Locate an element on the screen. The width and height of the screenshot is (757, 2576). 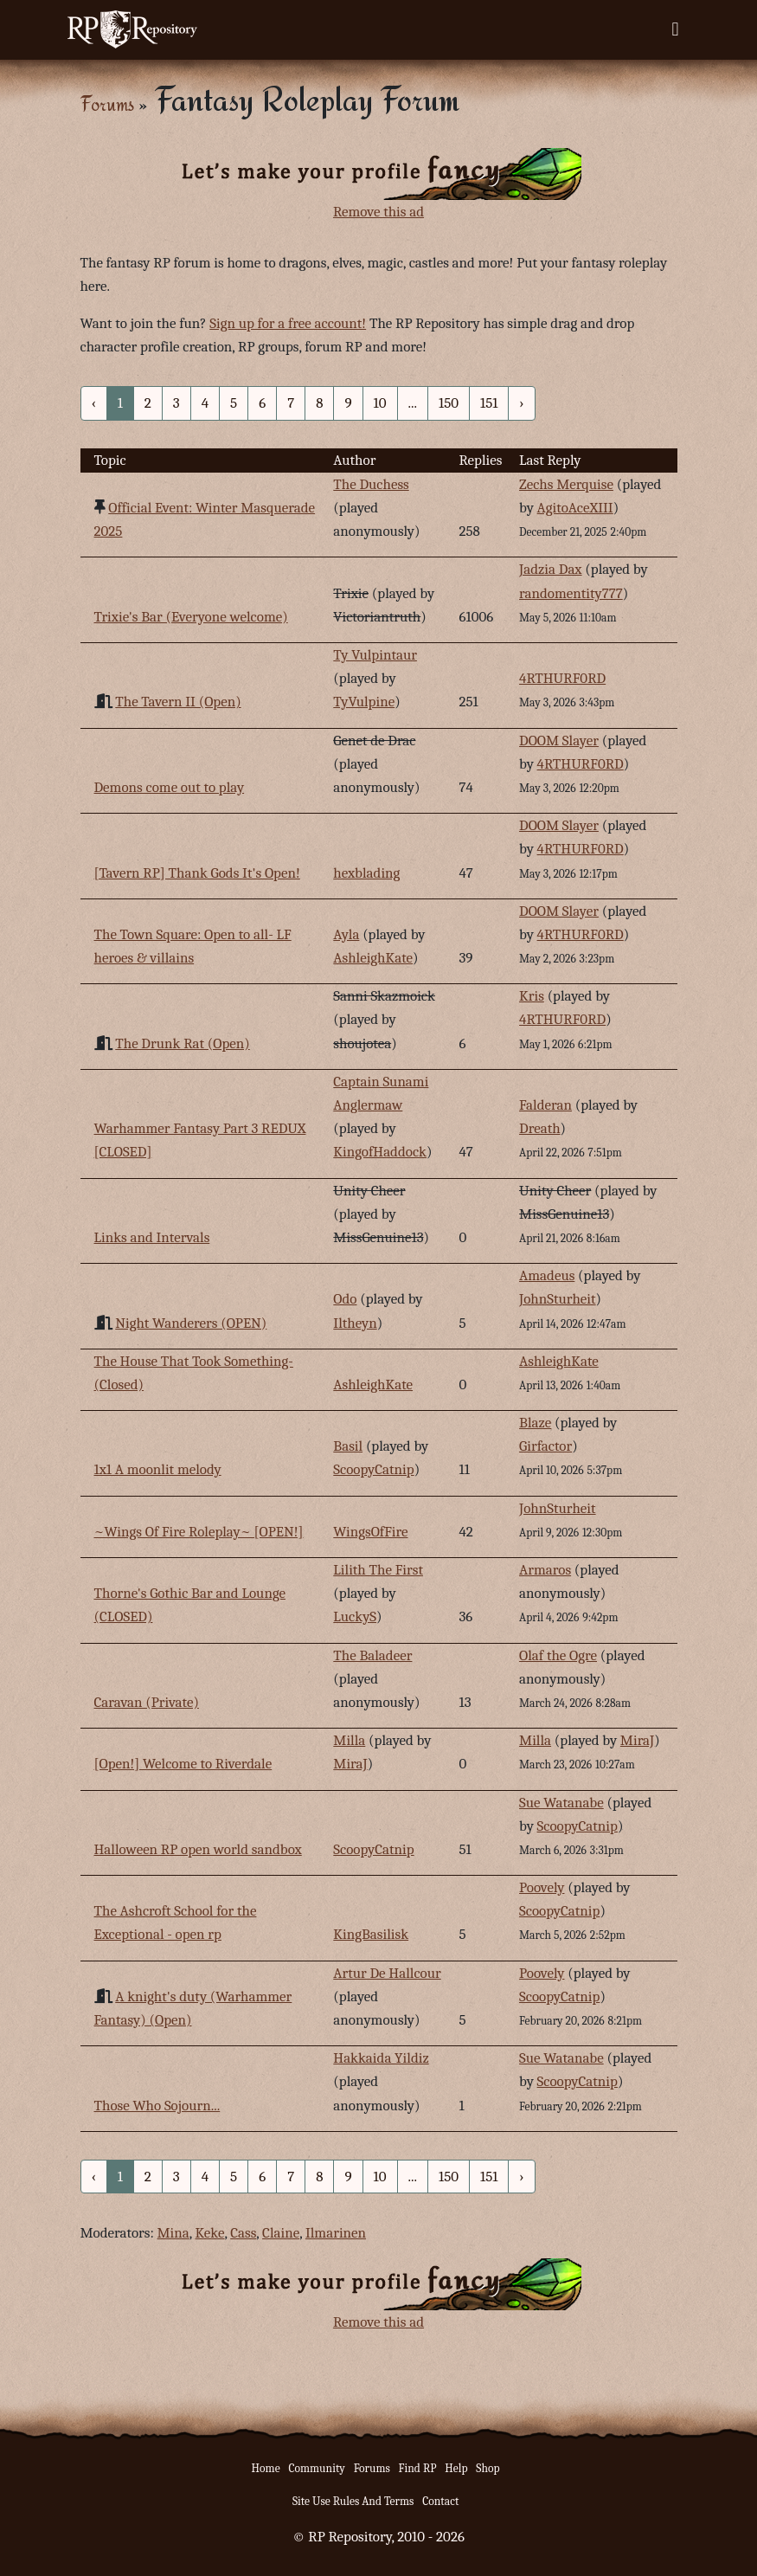
Basil is located at coordinates (347, 1446).